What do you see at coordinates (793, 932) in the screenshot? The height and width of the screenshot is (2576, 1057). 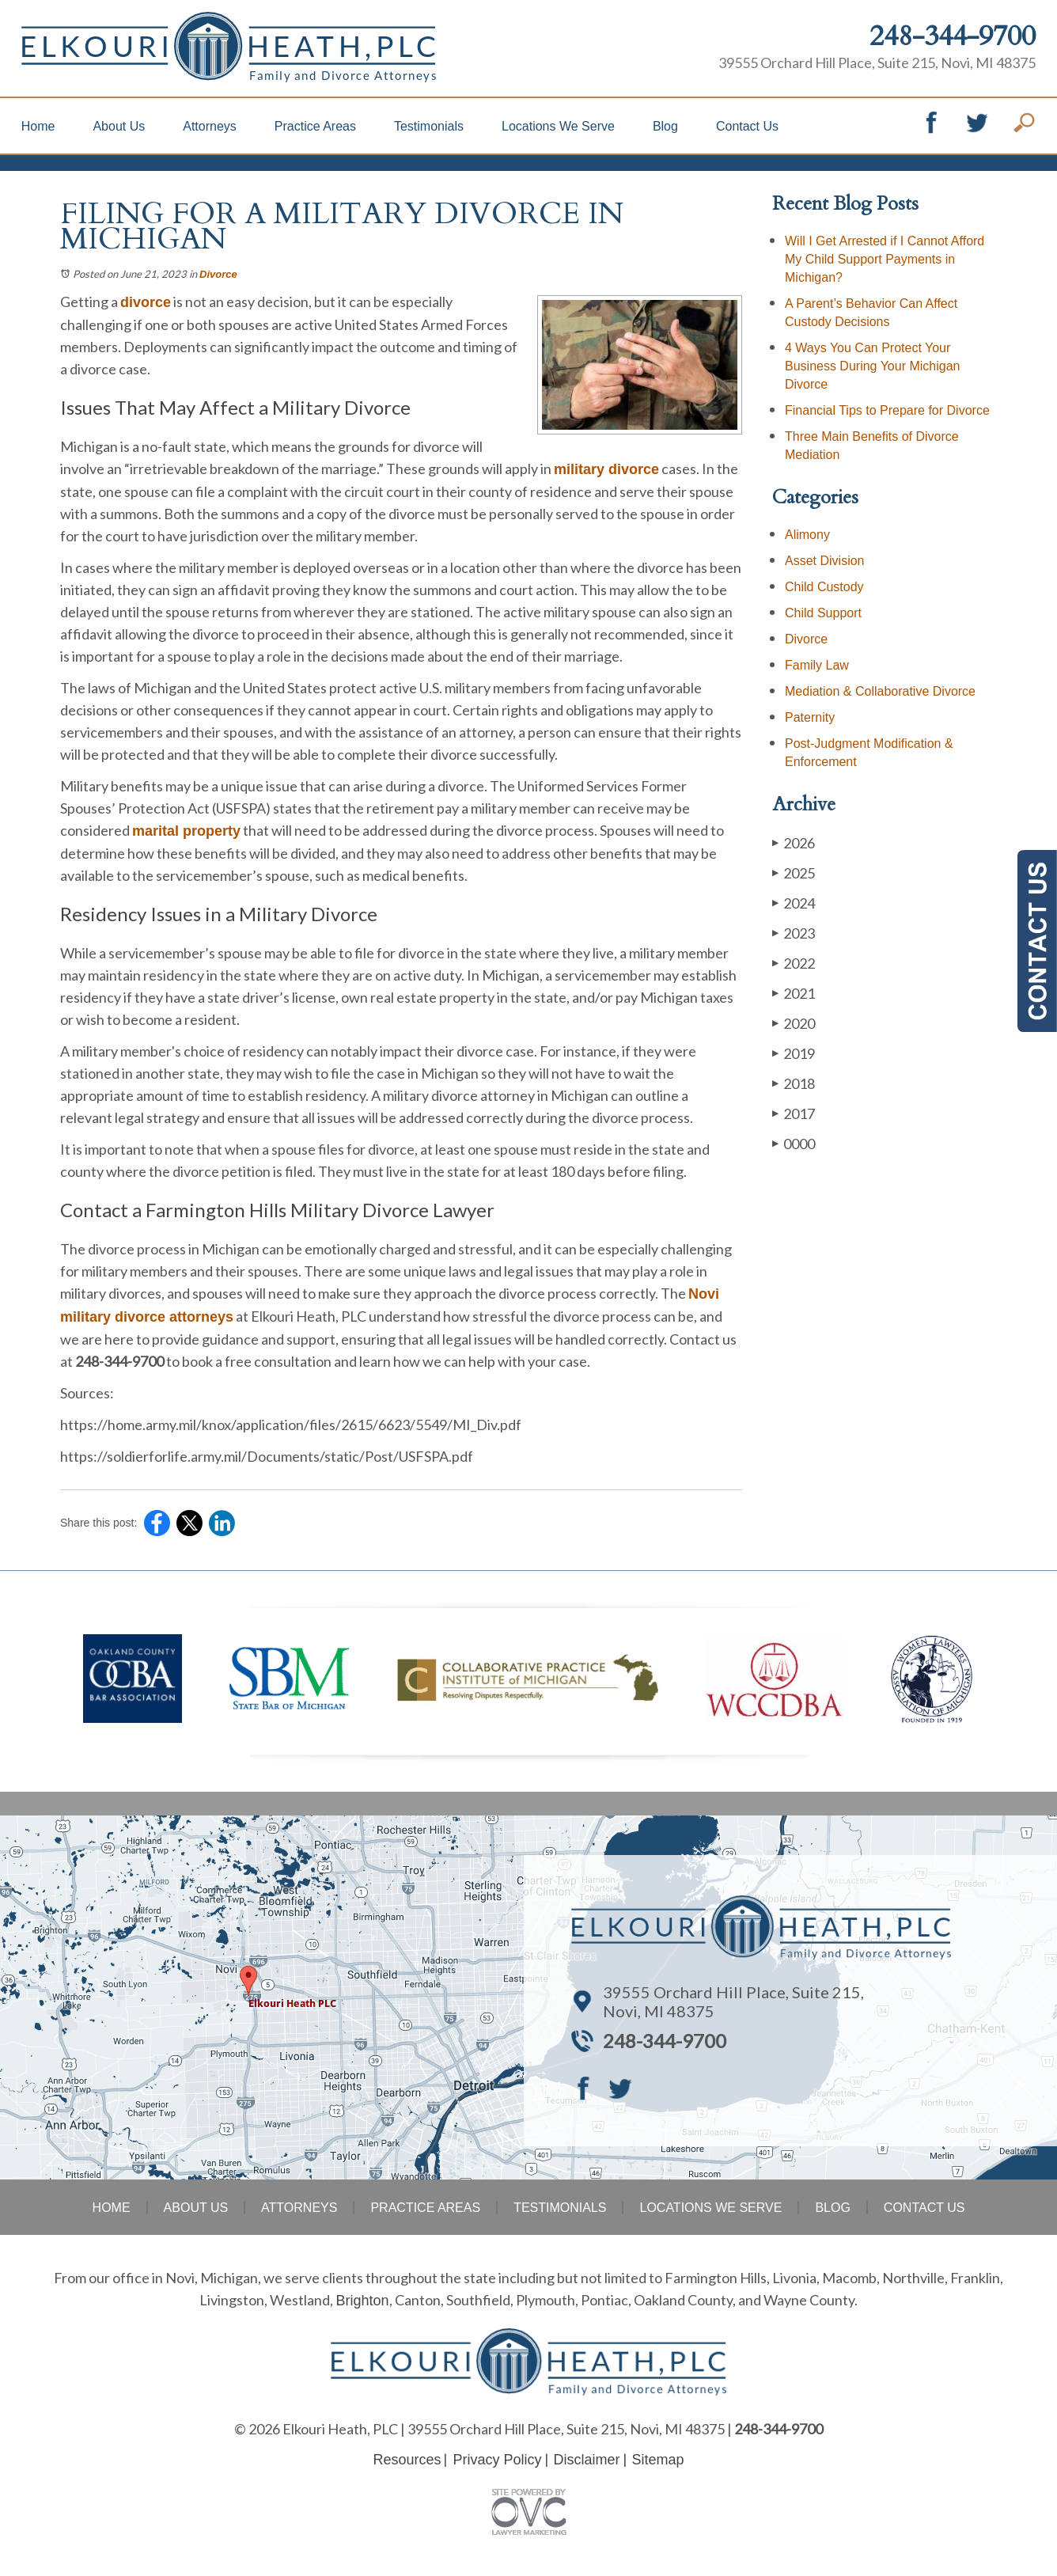 I see `2023` at bounding box center [793, 932].